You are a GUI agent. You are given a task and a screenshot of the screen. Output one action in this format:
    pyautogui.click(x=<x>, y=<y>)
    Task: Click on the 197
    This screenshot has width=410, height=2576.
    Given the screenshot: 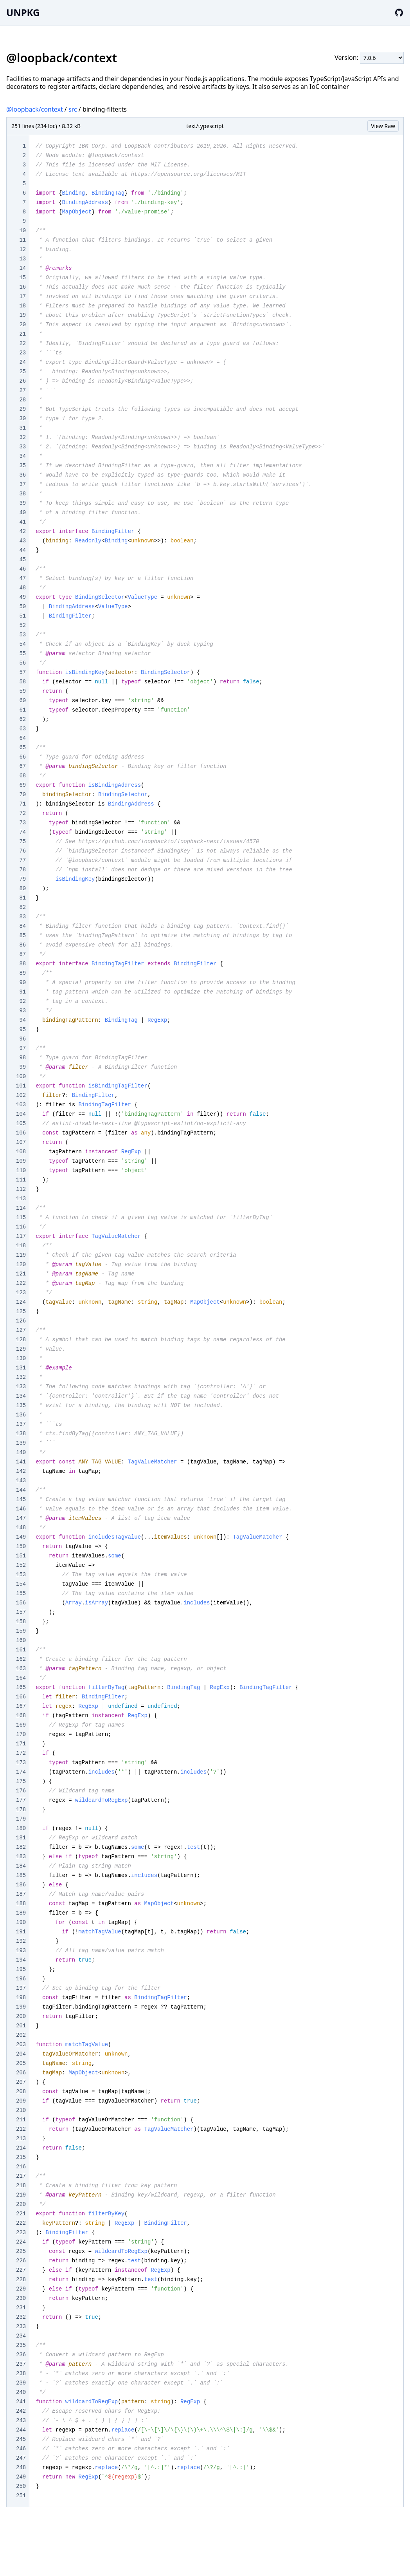 What is the action you would take?
    pyautogui.click(x=21, y=1988)
    